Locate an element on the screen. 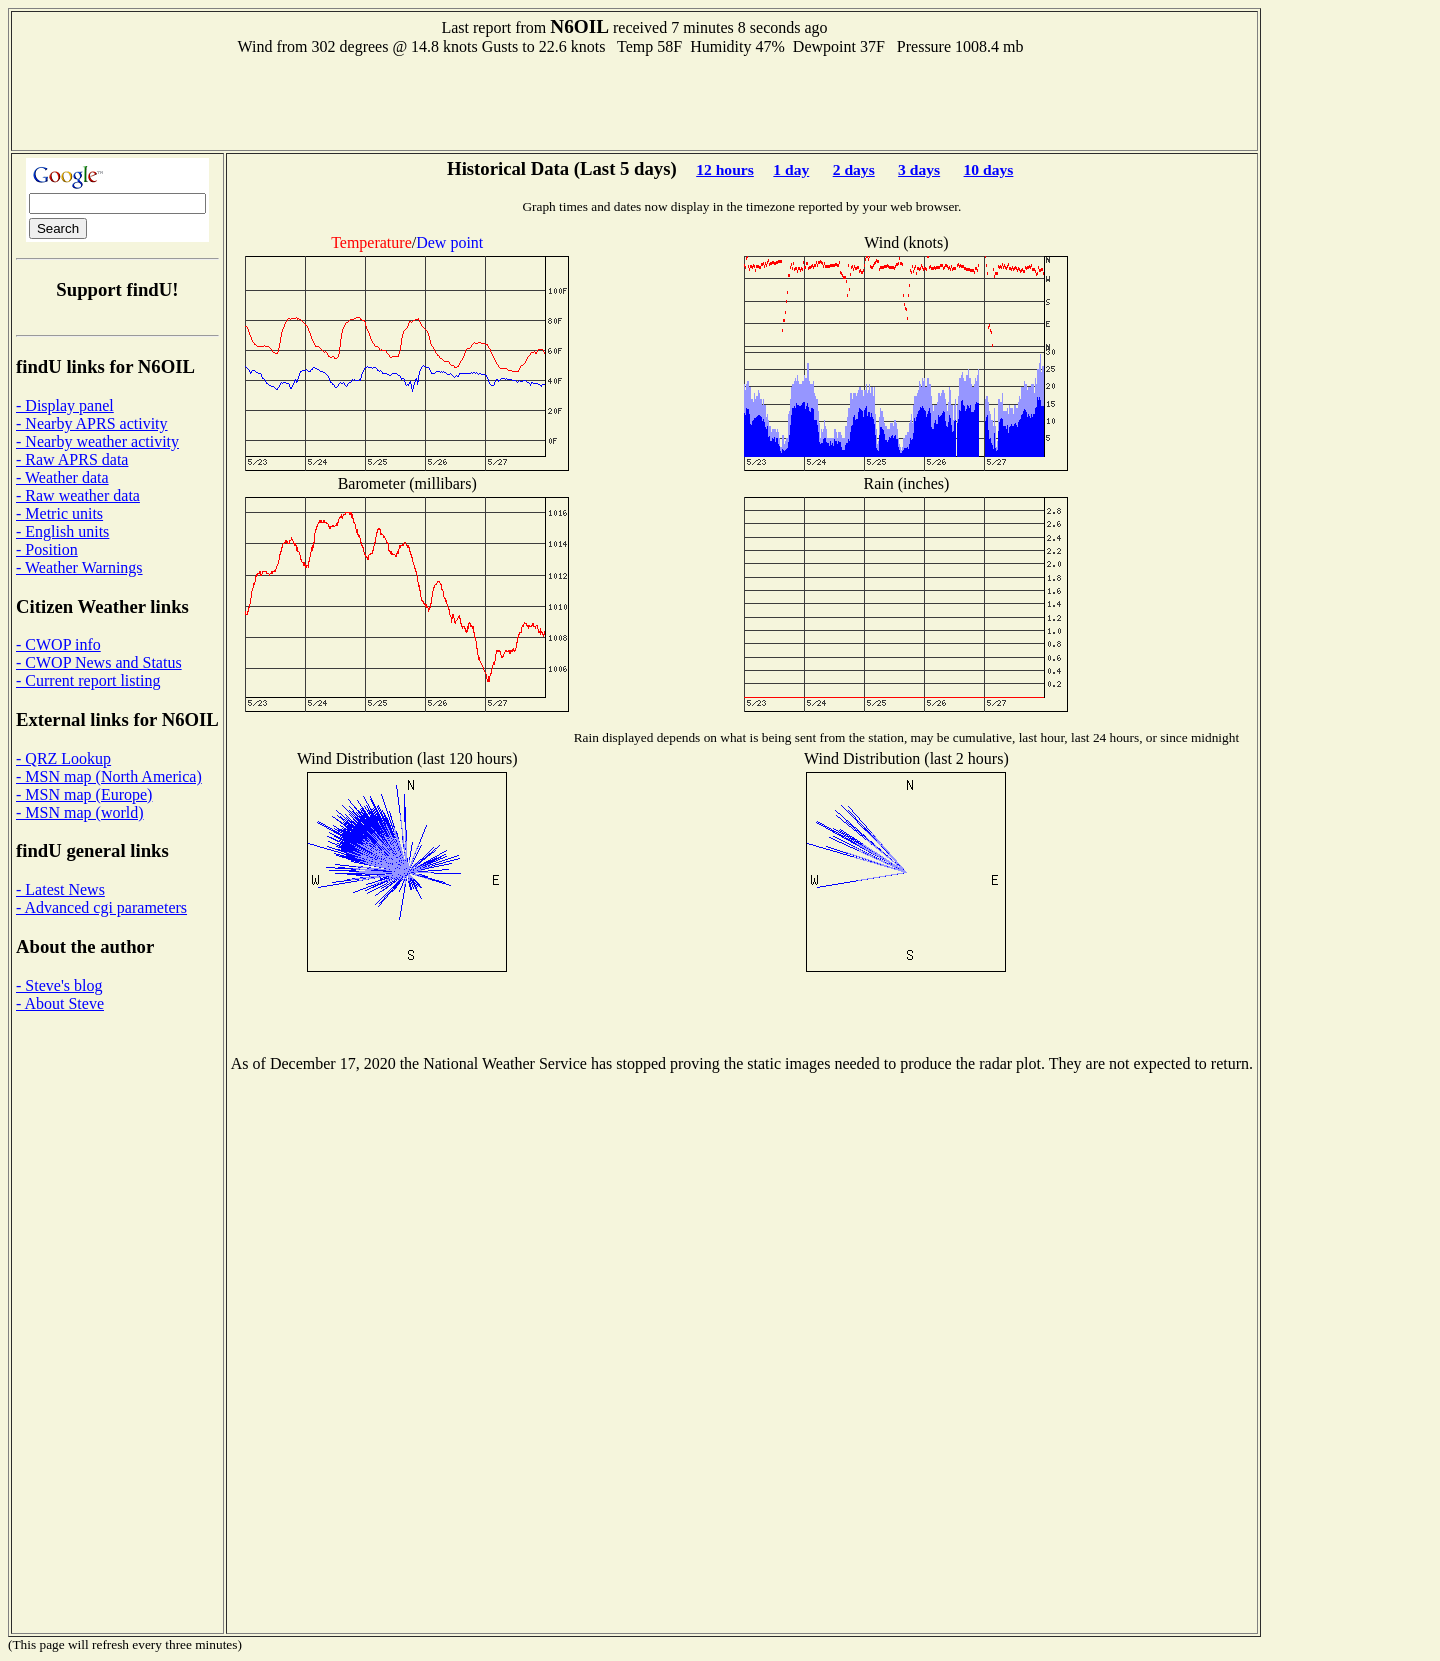  - Current report listing is located at coordinates (88, 680).